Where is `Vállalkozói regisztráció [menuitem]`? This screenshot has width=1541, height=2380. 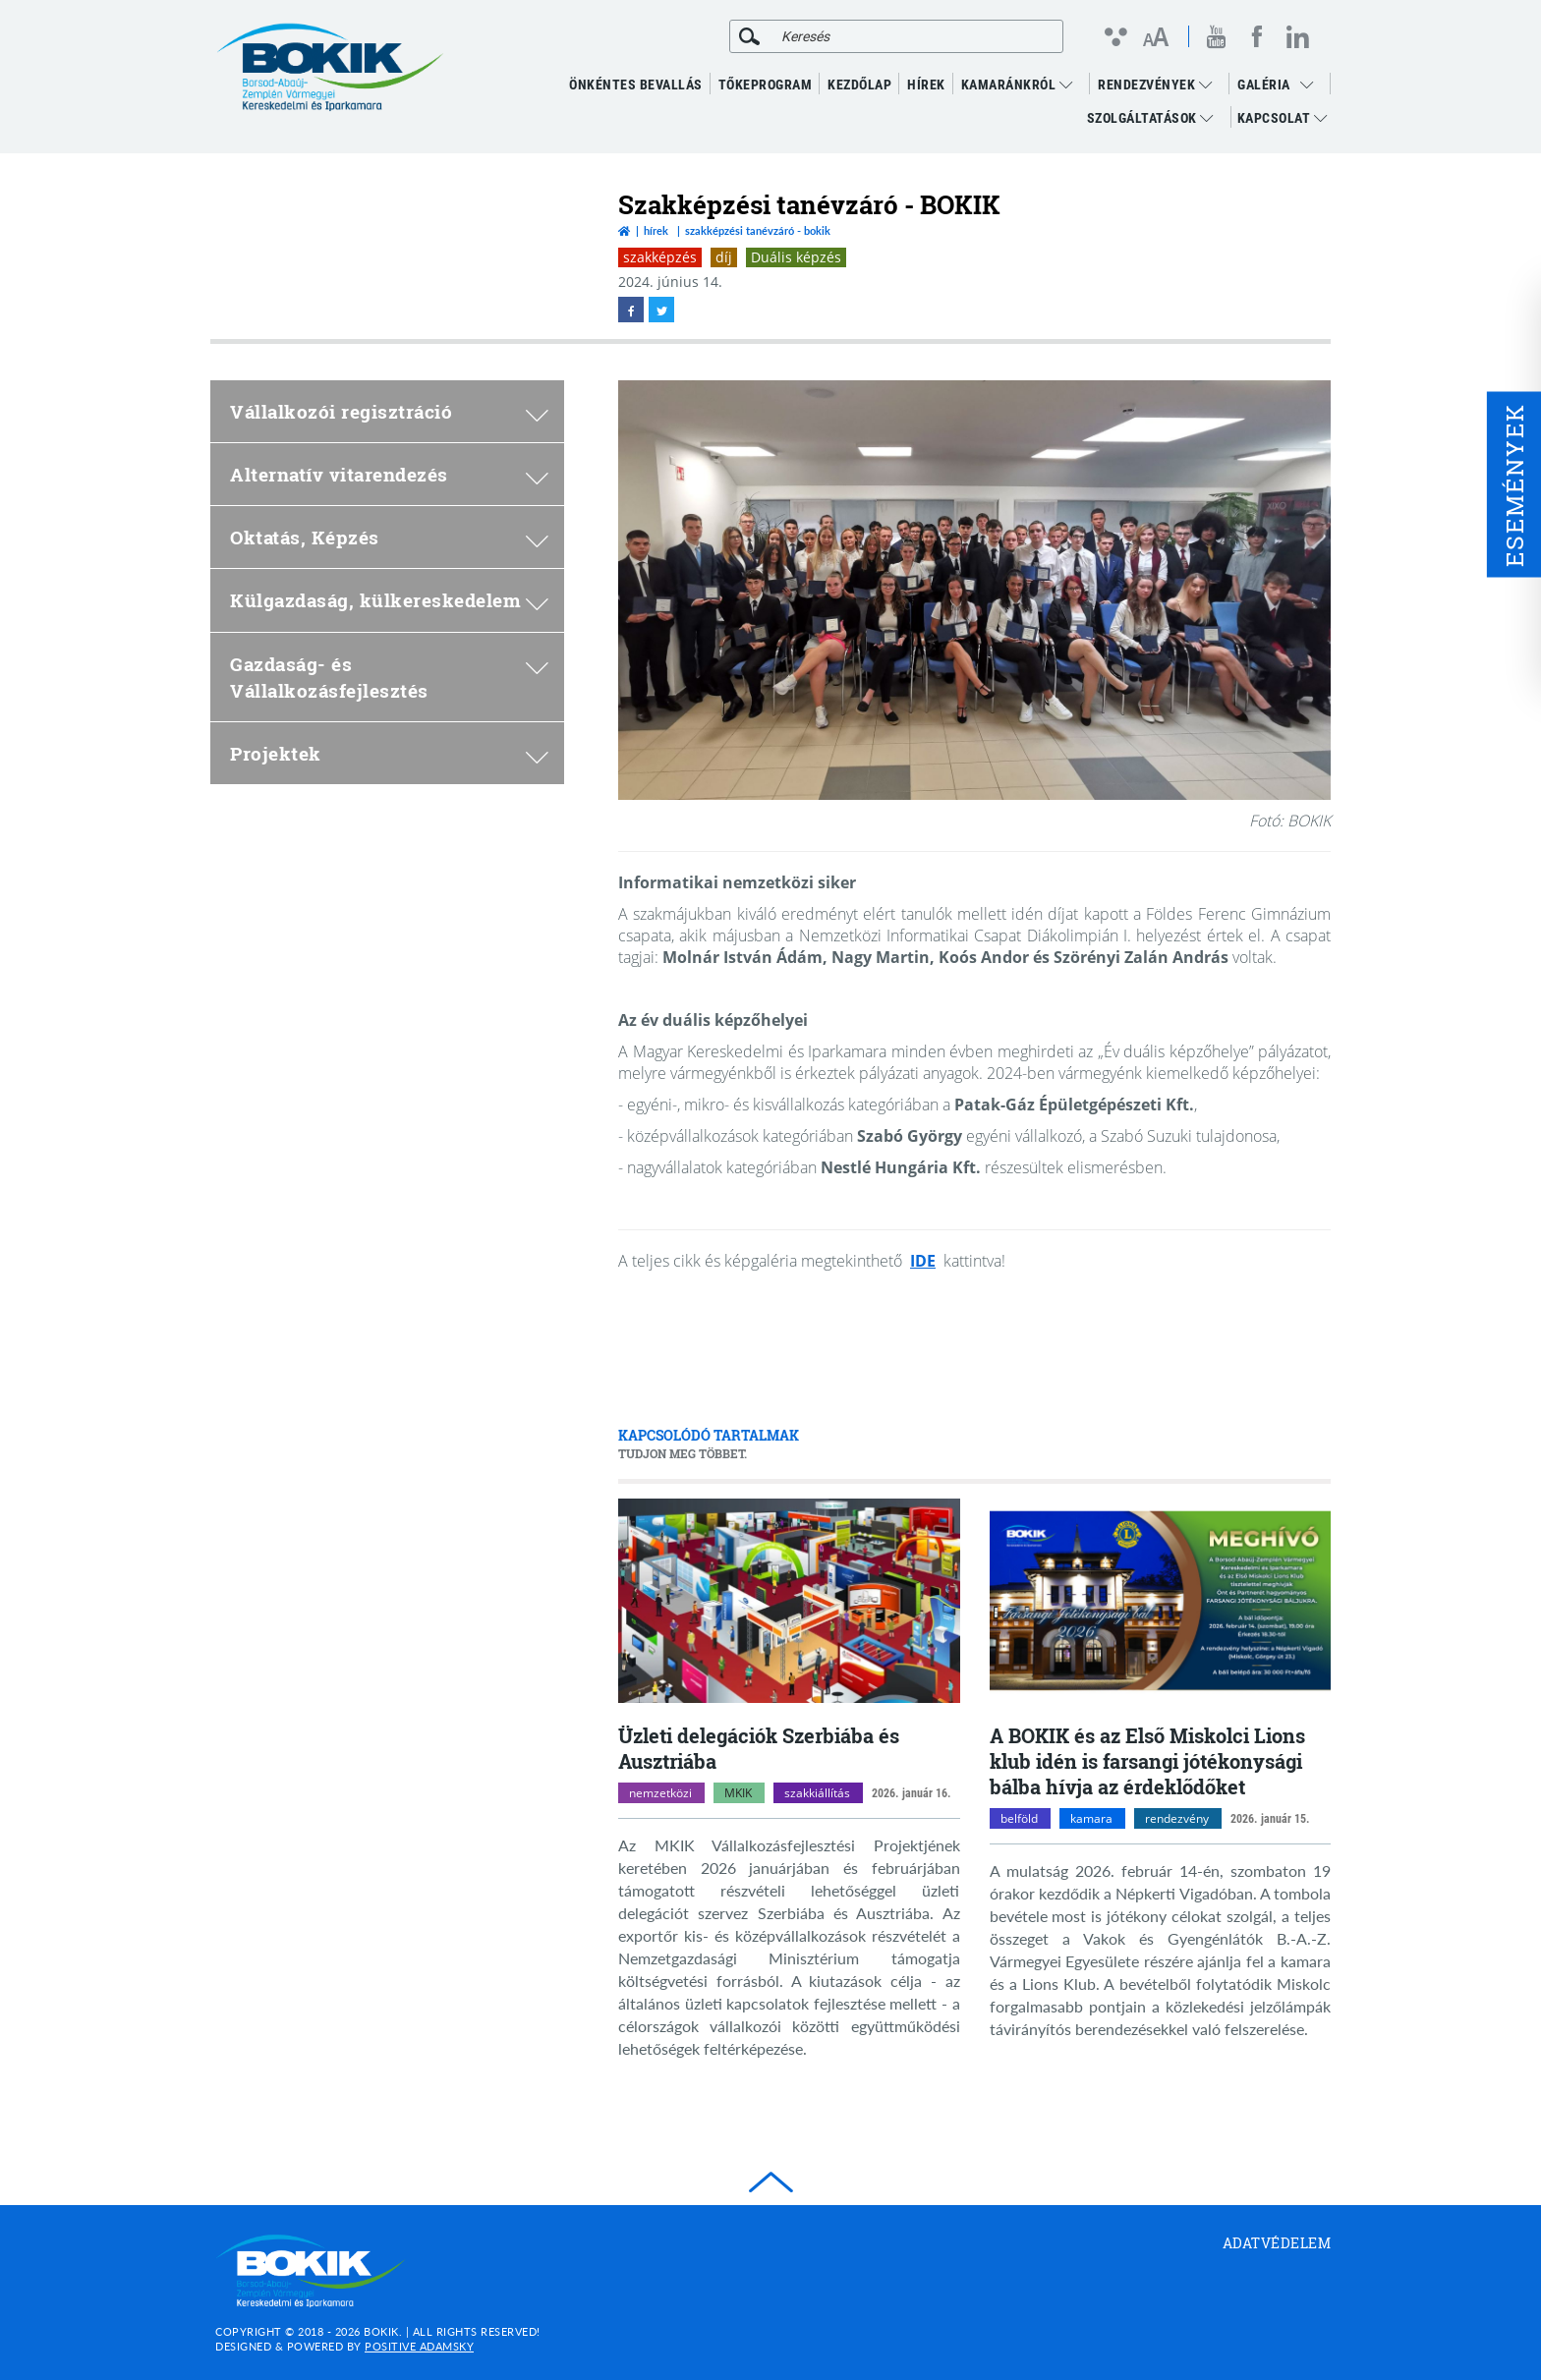 Vállalkozói regisztráció [menuitem] is located at coordinates (389, 411).